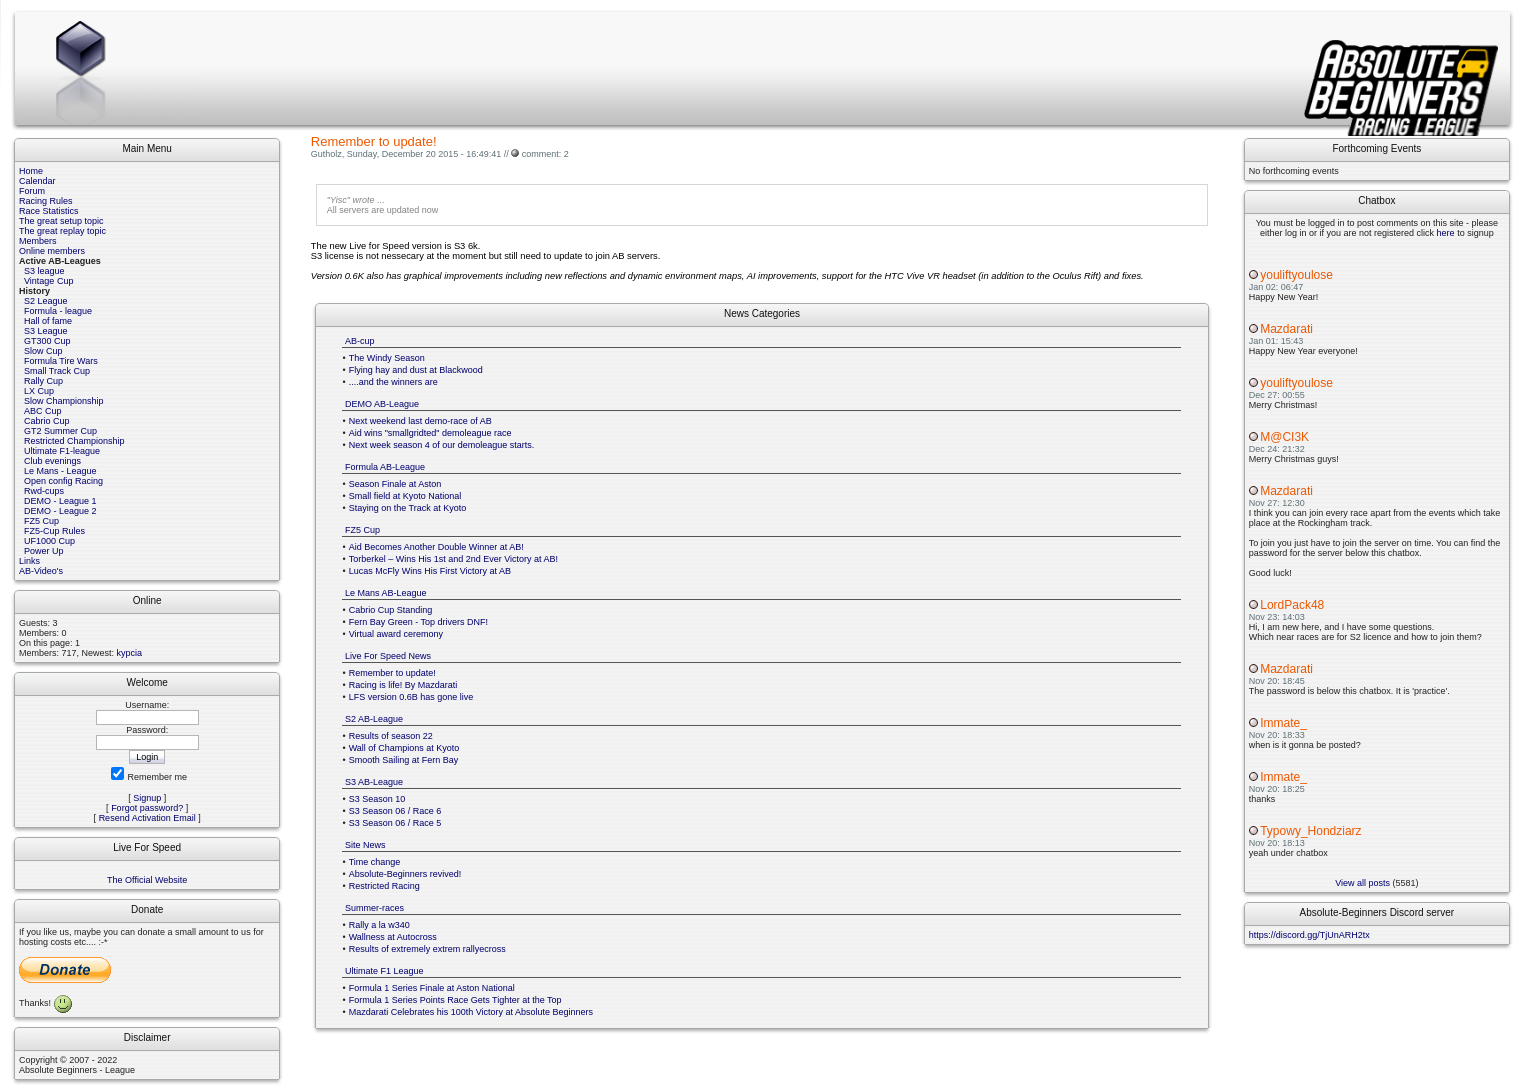 The width and height of the screenshot is (1524, 1087). Describe the element at coordinates (60, 501) in the screenshot. I see `DEMO - League 1` at that location.